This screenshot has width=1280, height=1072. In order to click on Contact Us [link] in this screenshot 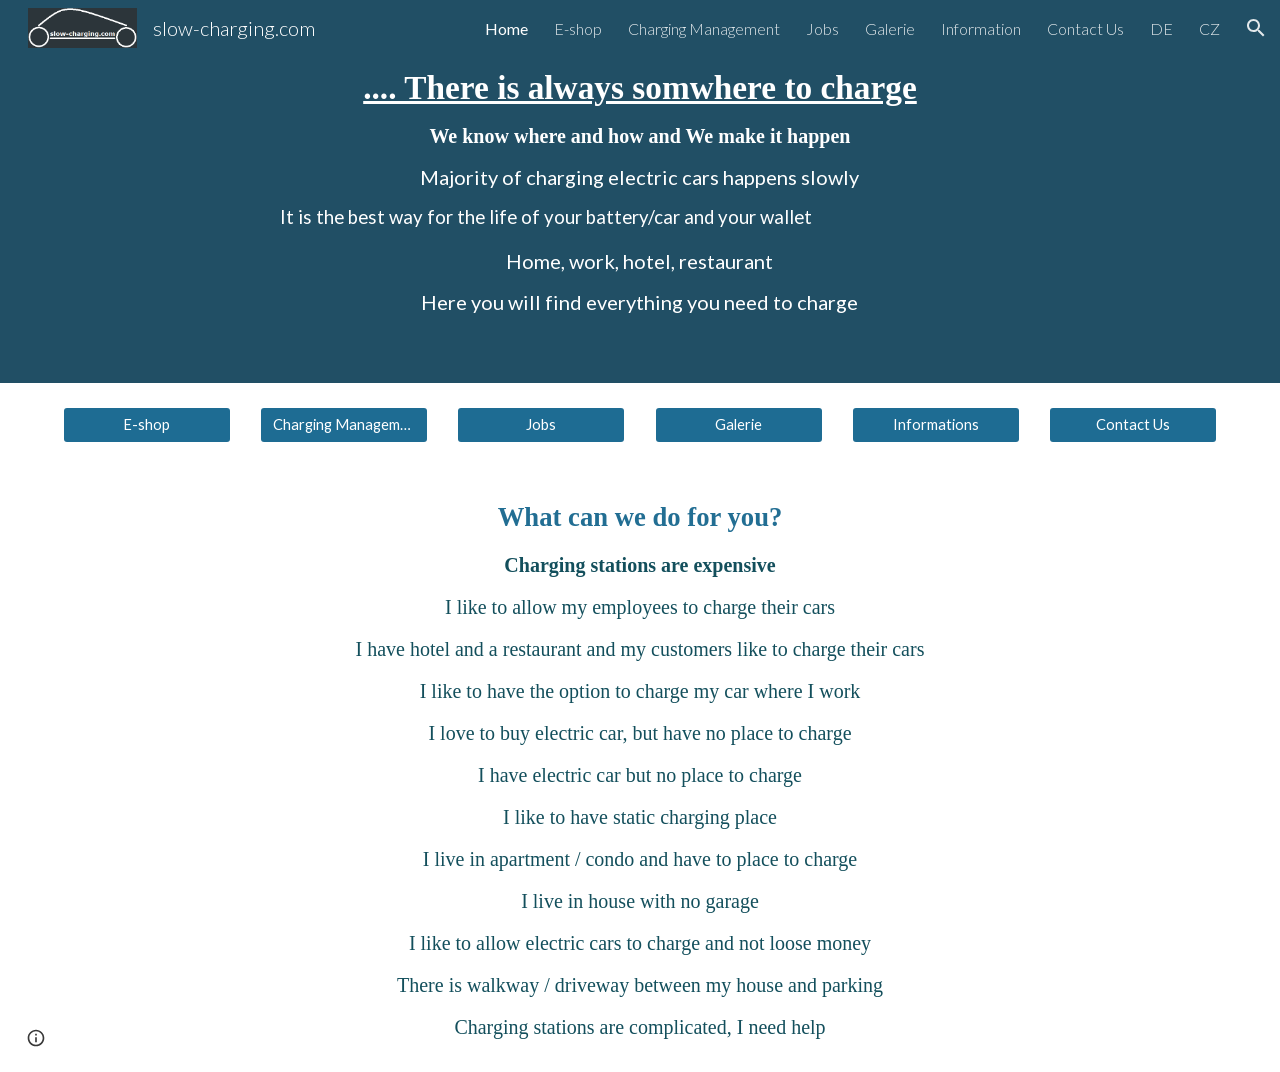, I will do `click(1085, 28)`.